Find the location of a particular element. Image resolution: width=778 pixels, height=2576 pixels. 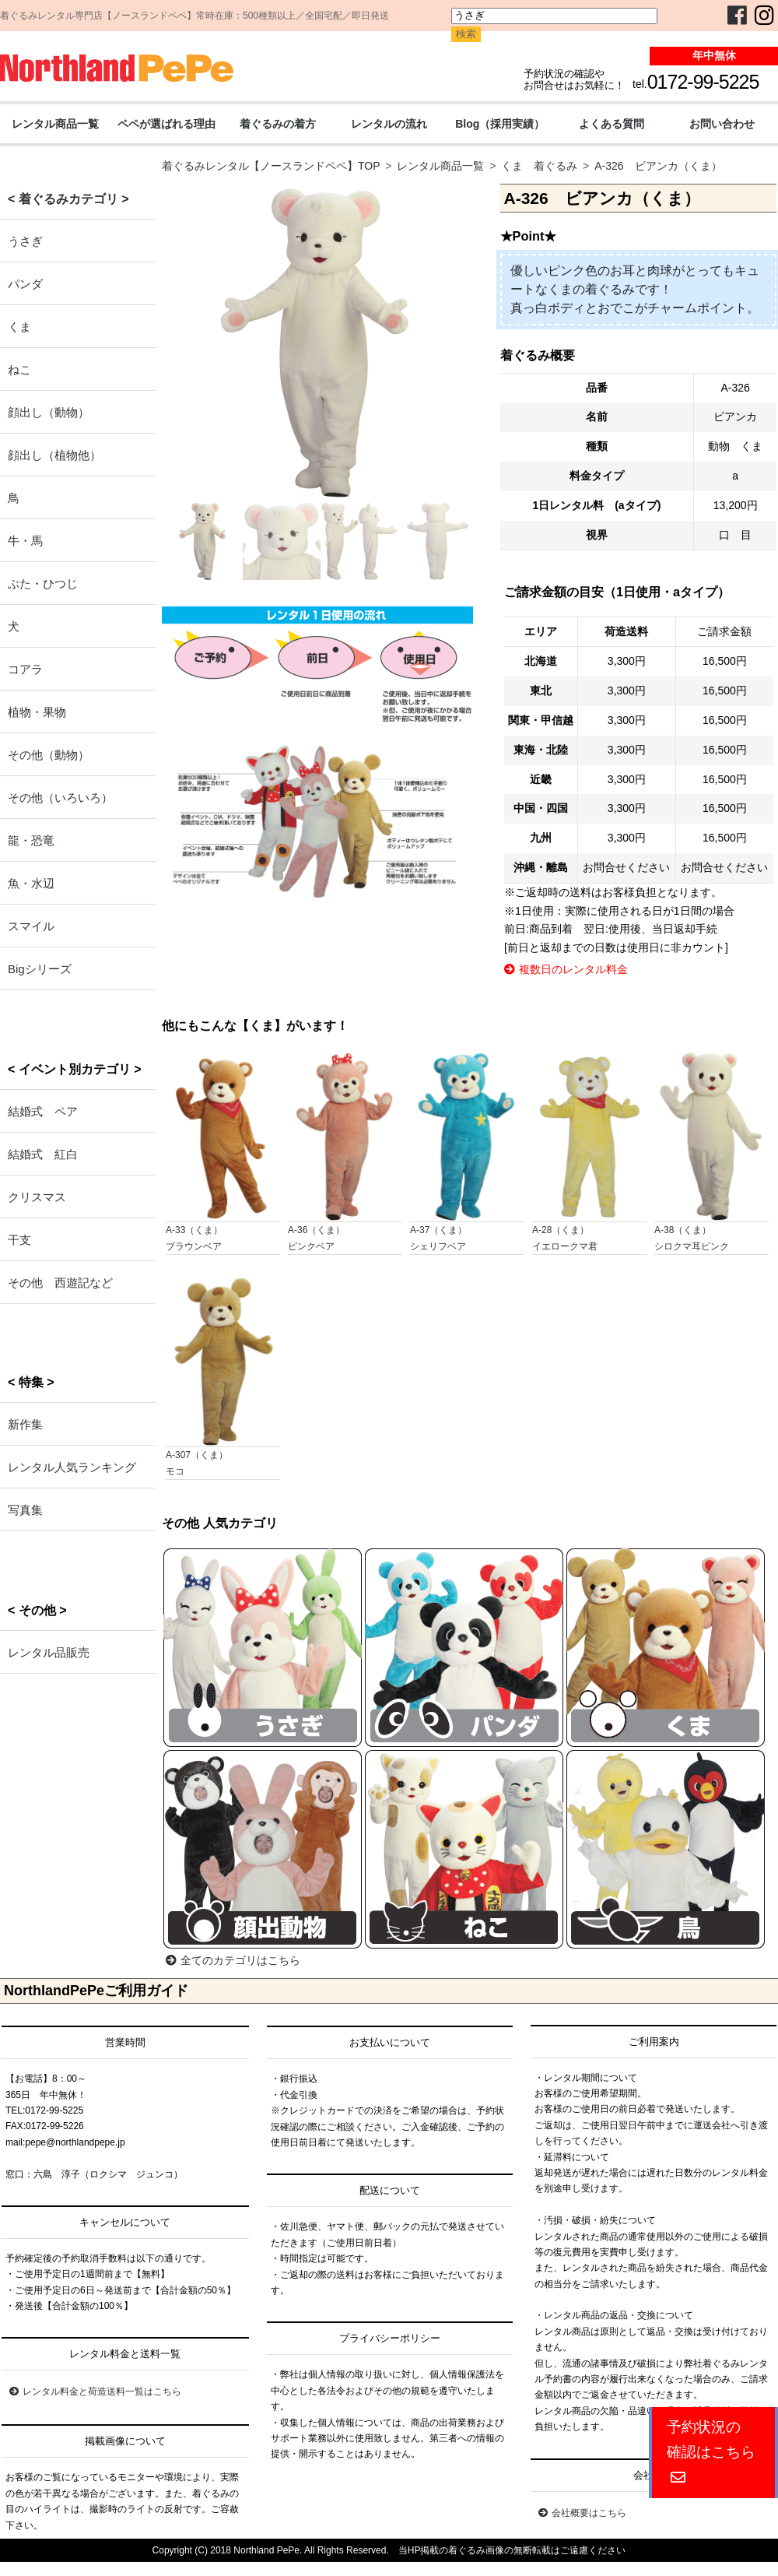

ねこ is located at coordinates (19, 369).